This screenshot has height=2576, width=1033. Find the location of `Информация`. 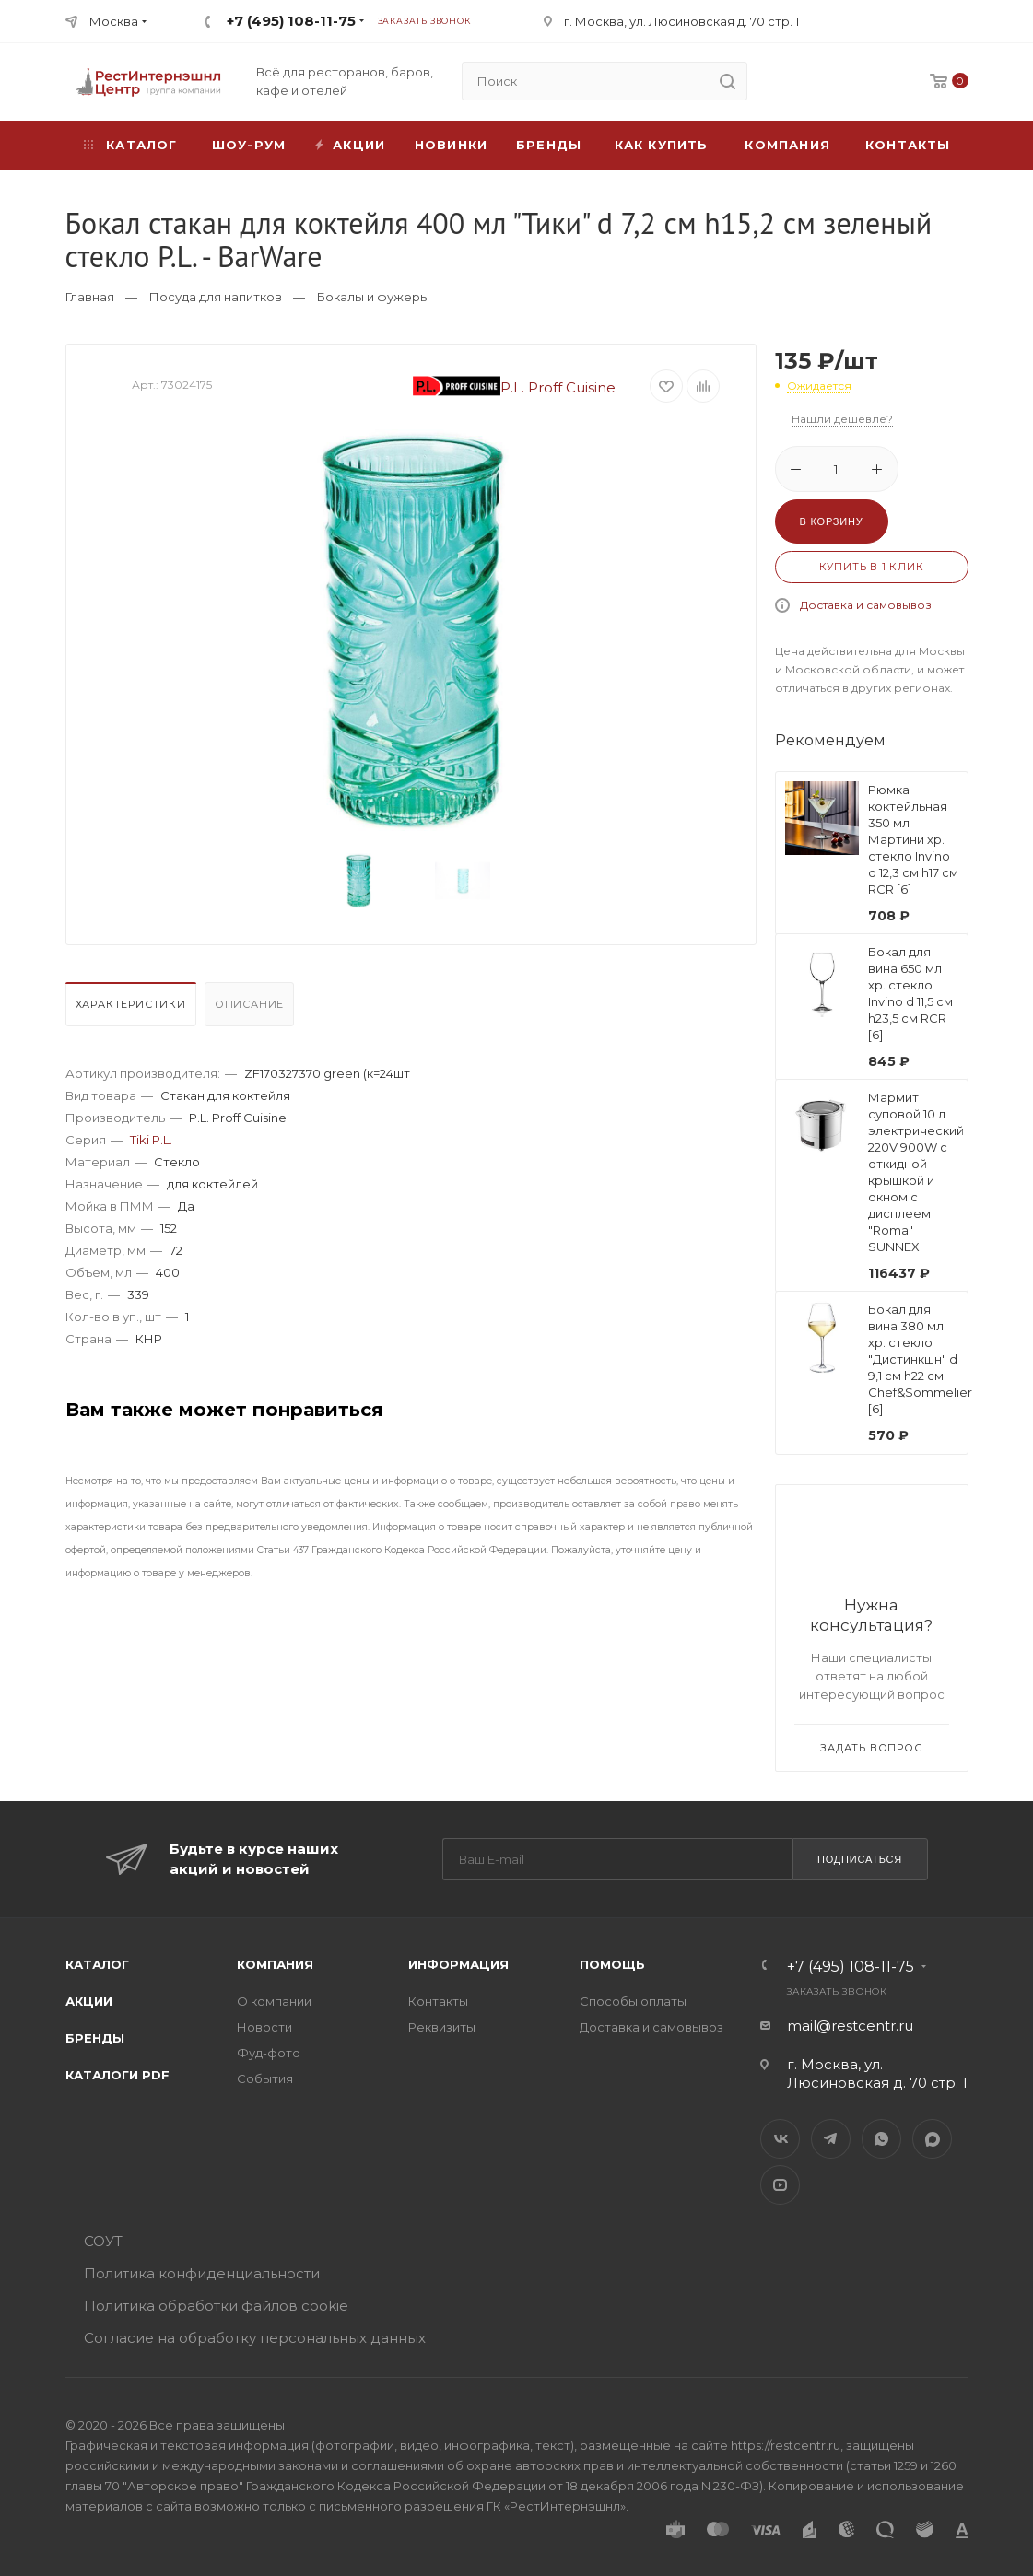

Информация is located at coordinates (458, 1964).